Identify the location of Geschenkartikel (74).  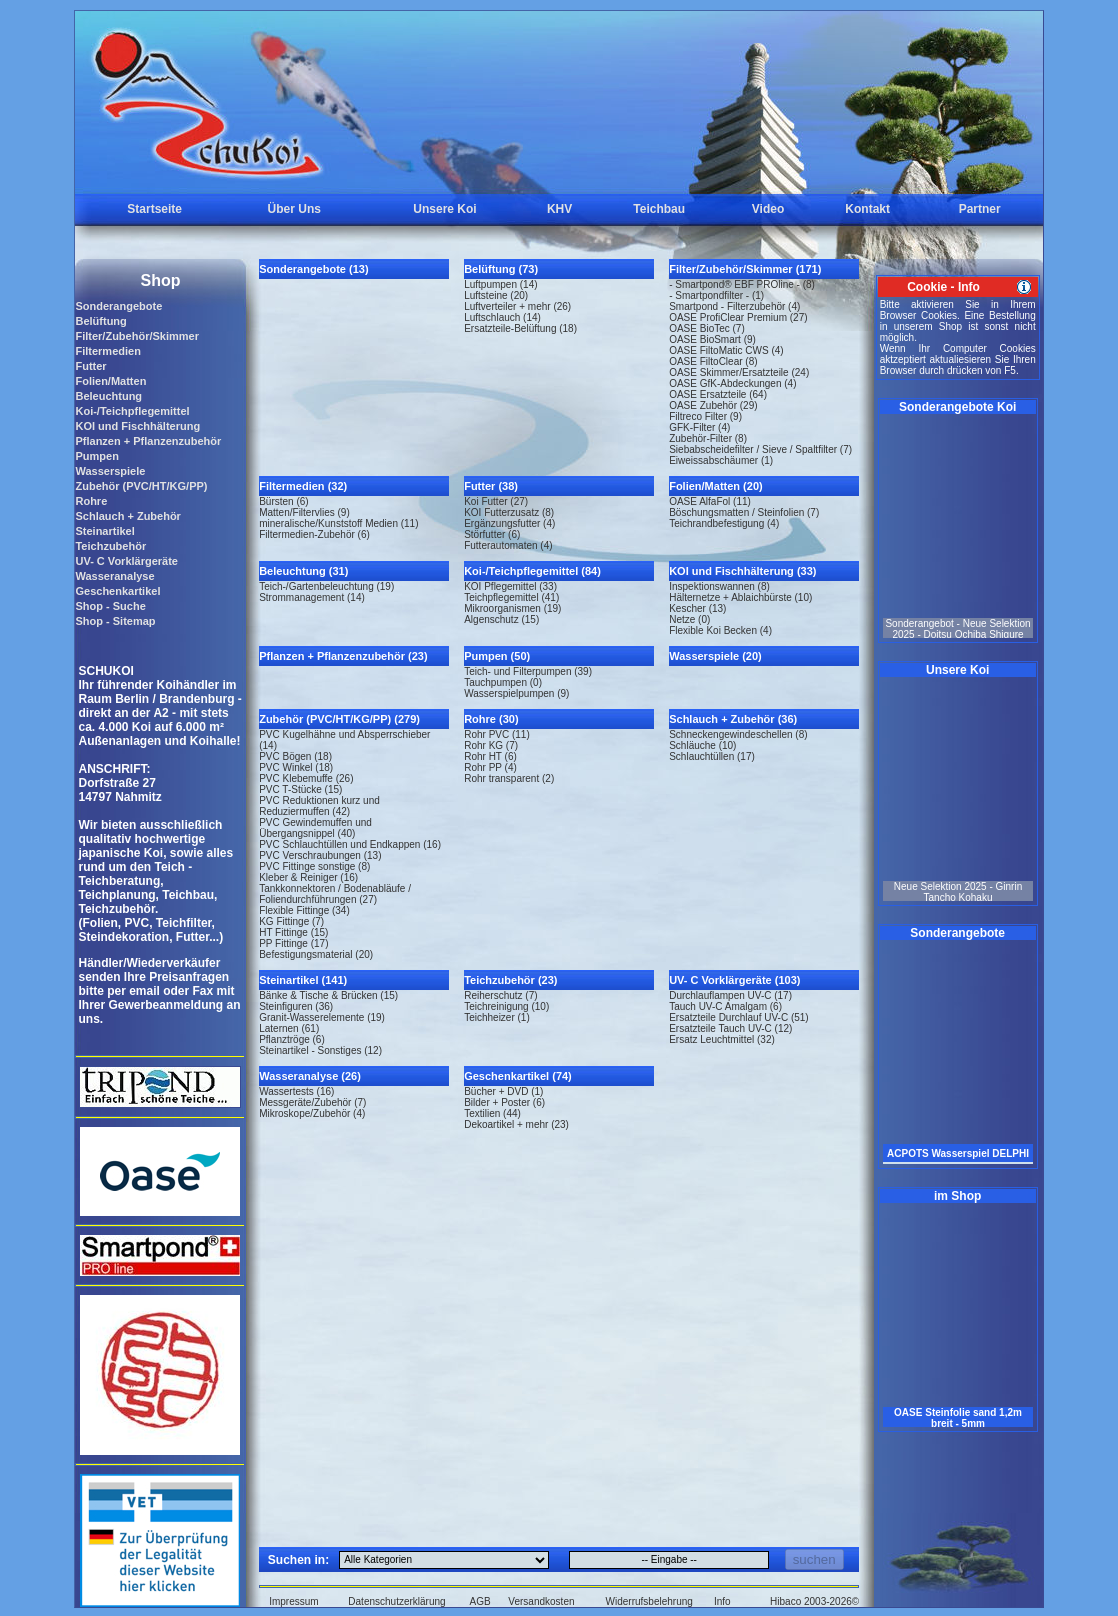
(518, 1076).